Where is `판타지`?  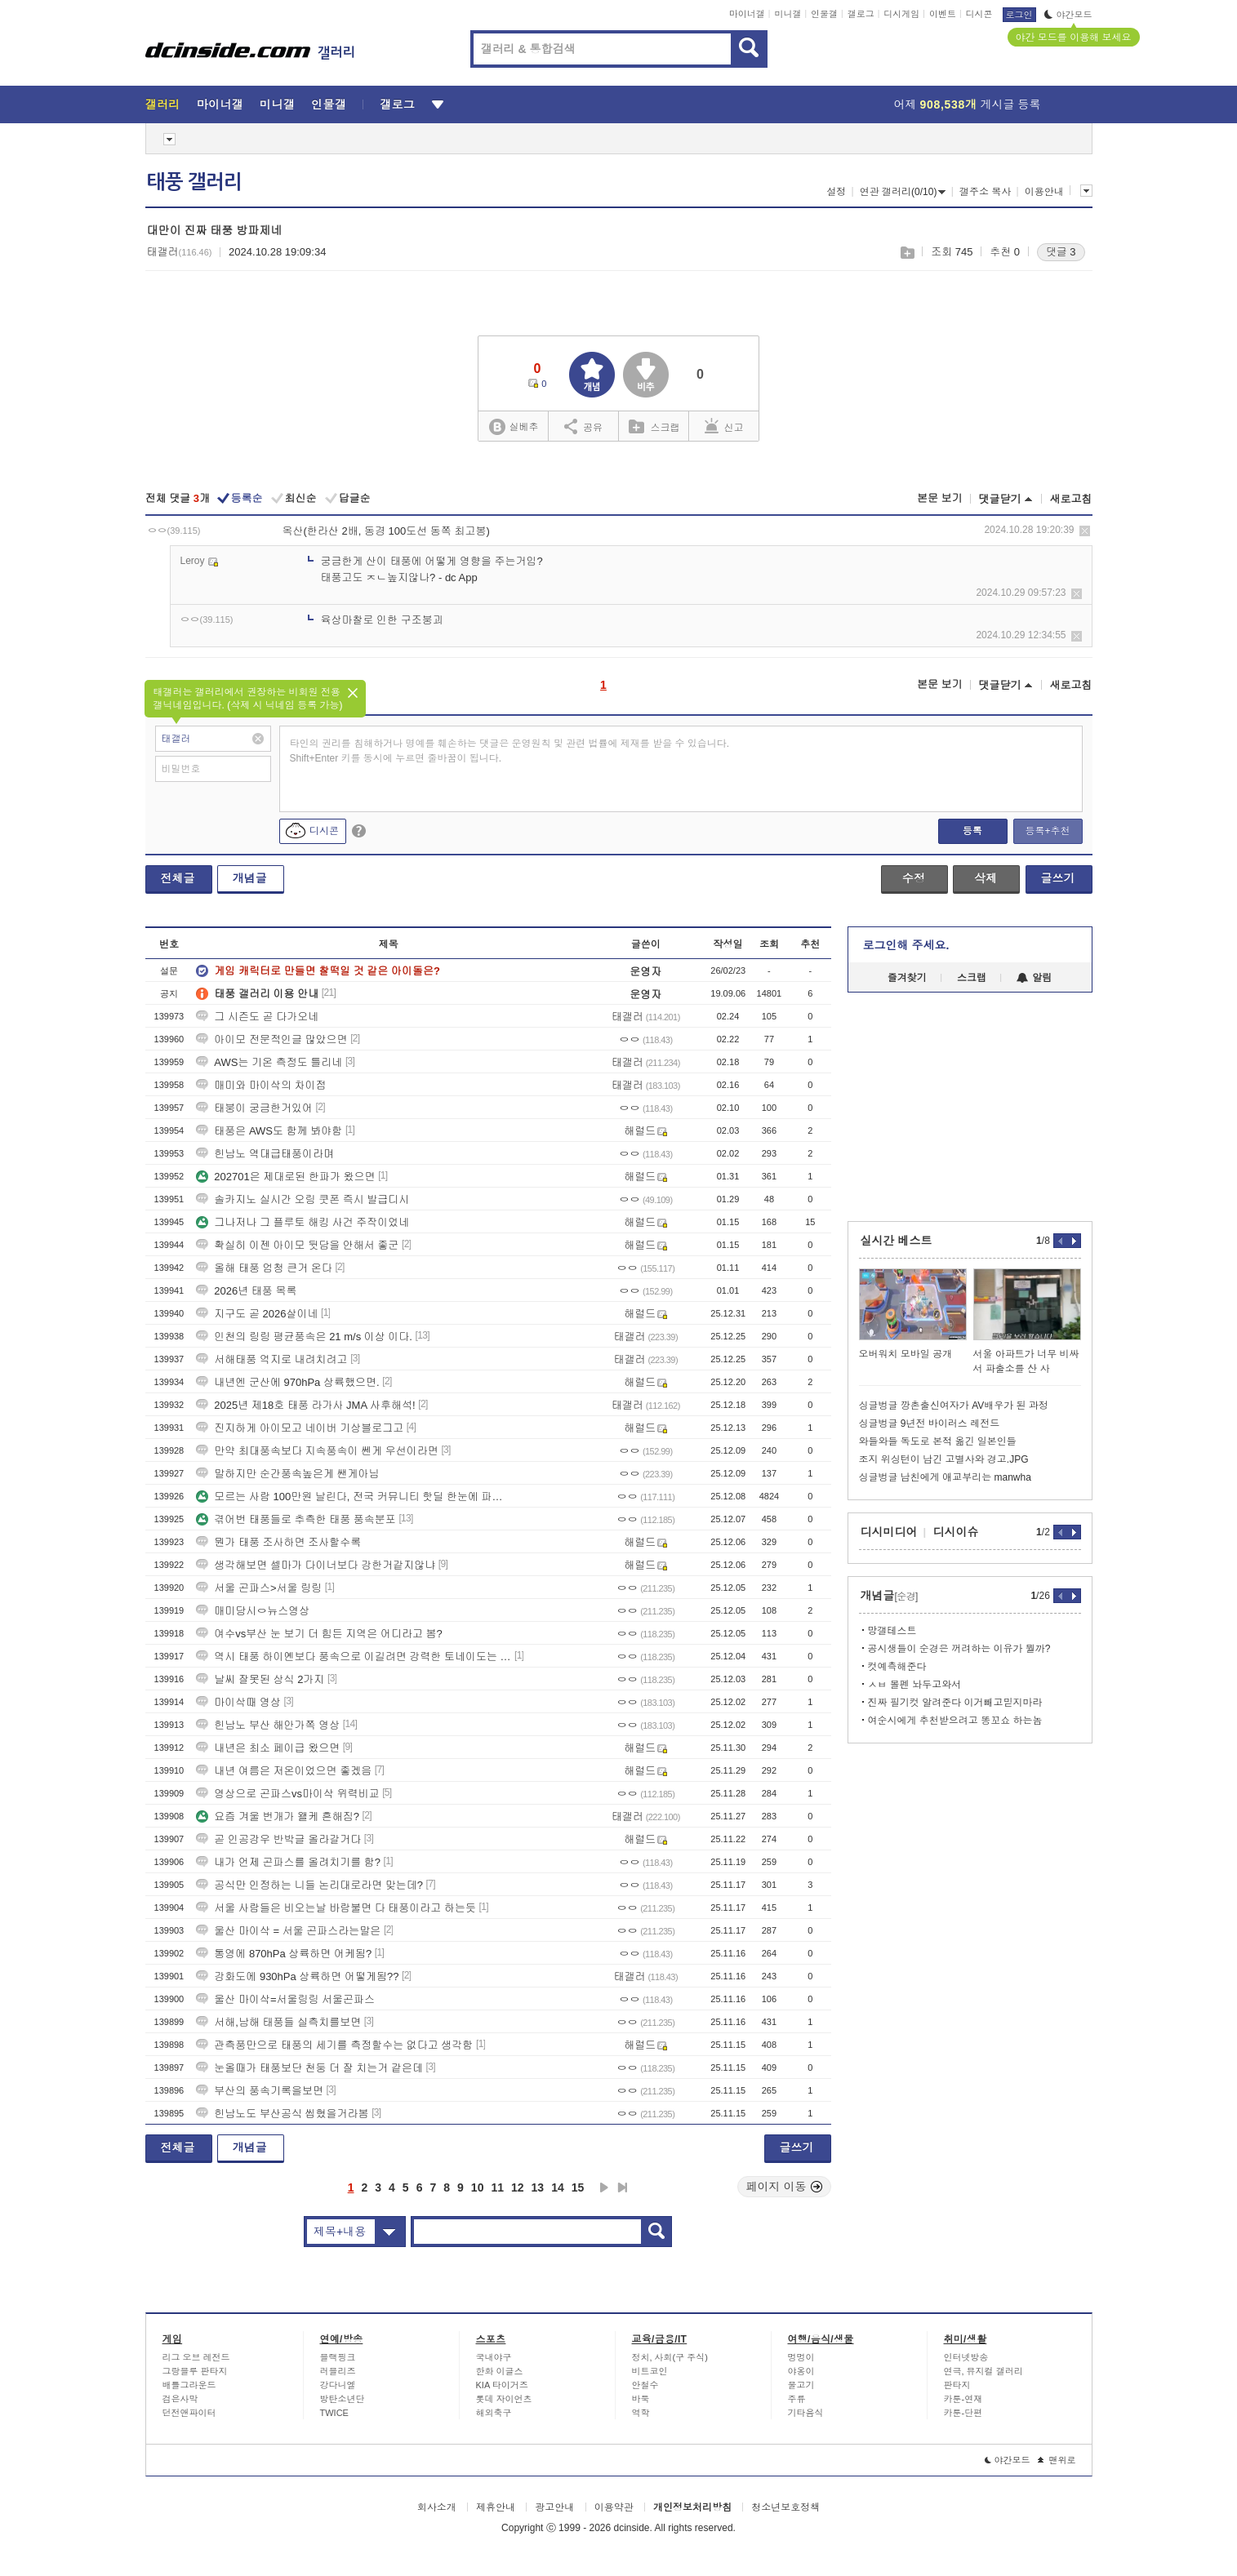 판타지 is located at coordinates (957, 2385).